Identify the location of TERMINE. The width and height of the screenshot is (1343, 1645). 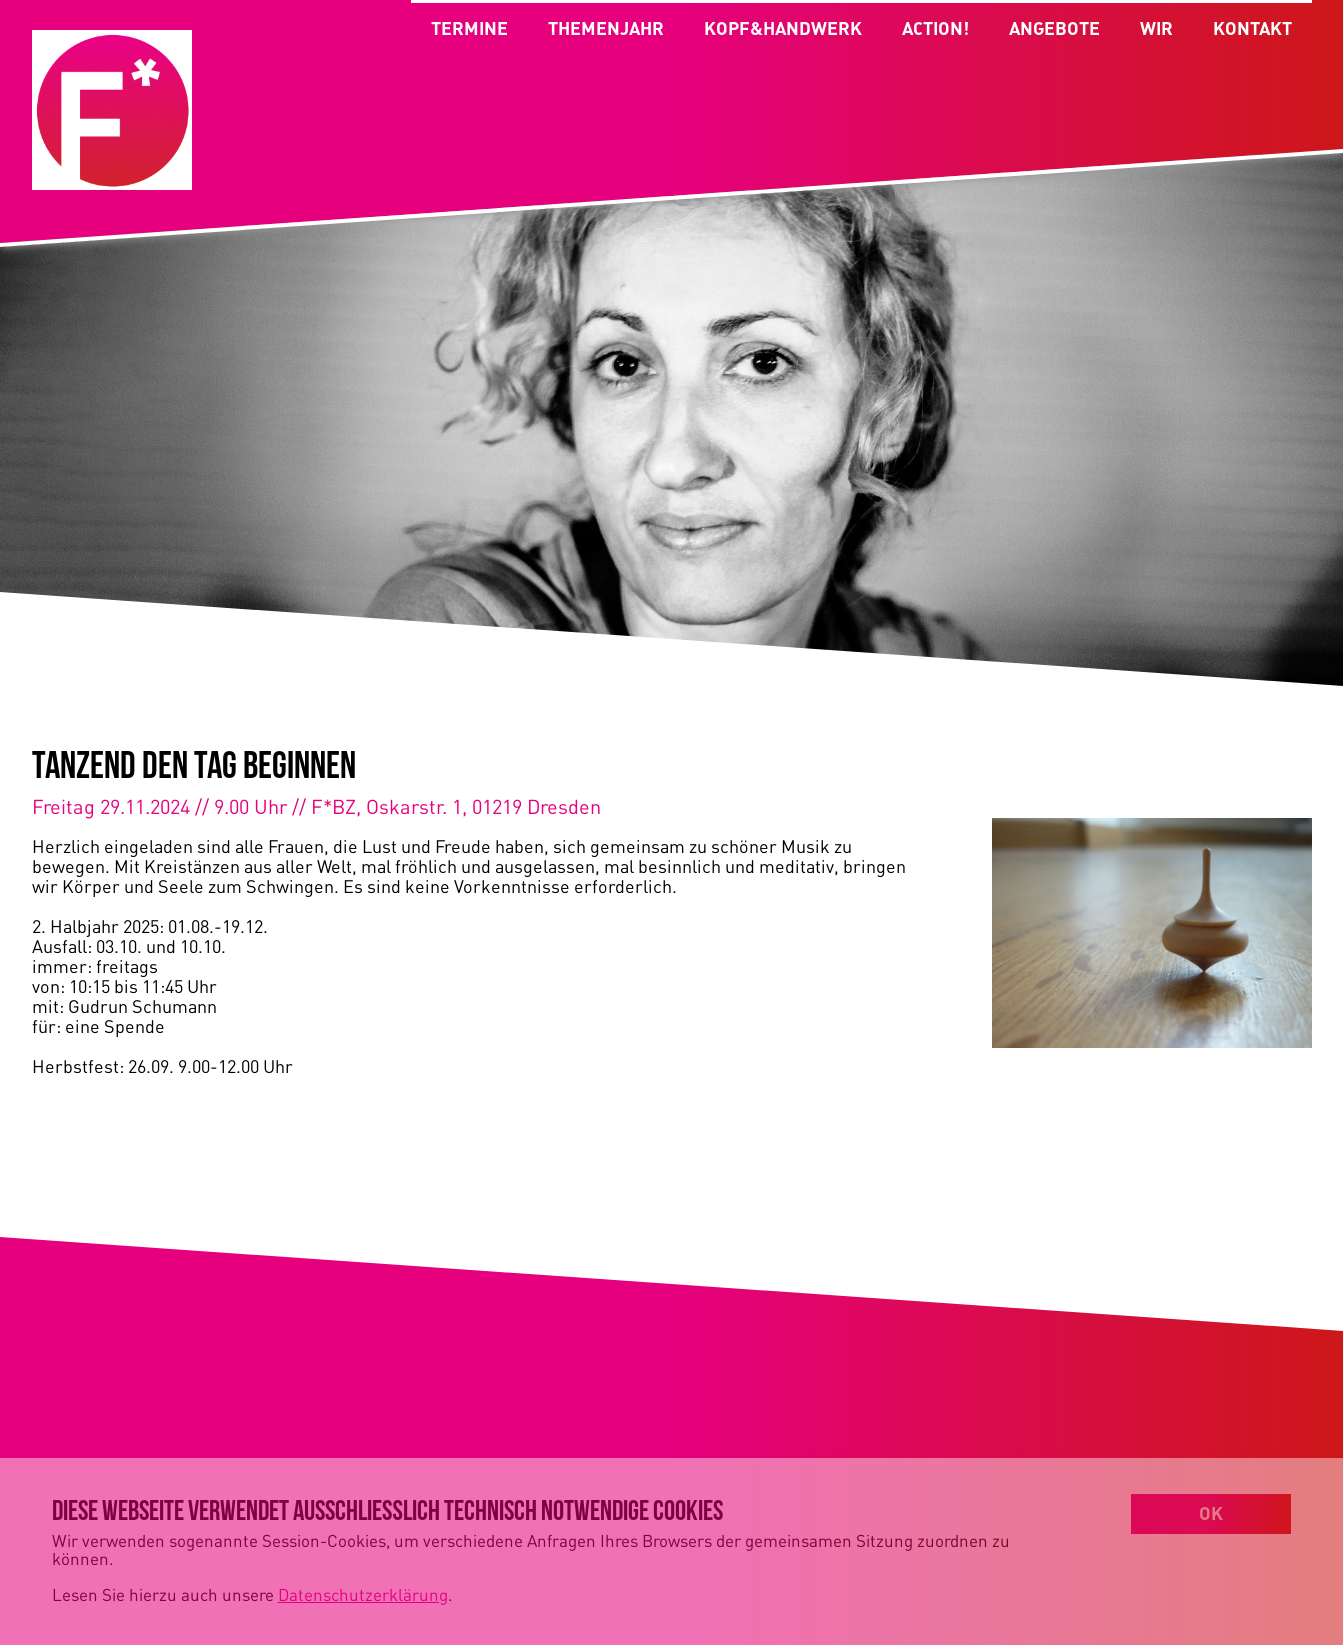
(469, 28).